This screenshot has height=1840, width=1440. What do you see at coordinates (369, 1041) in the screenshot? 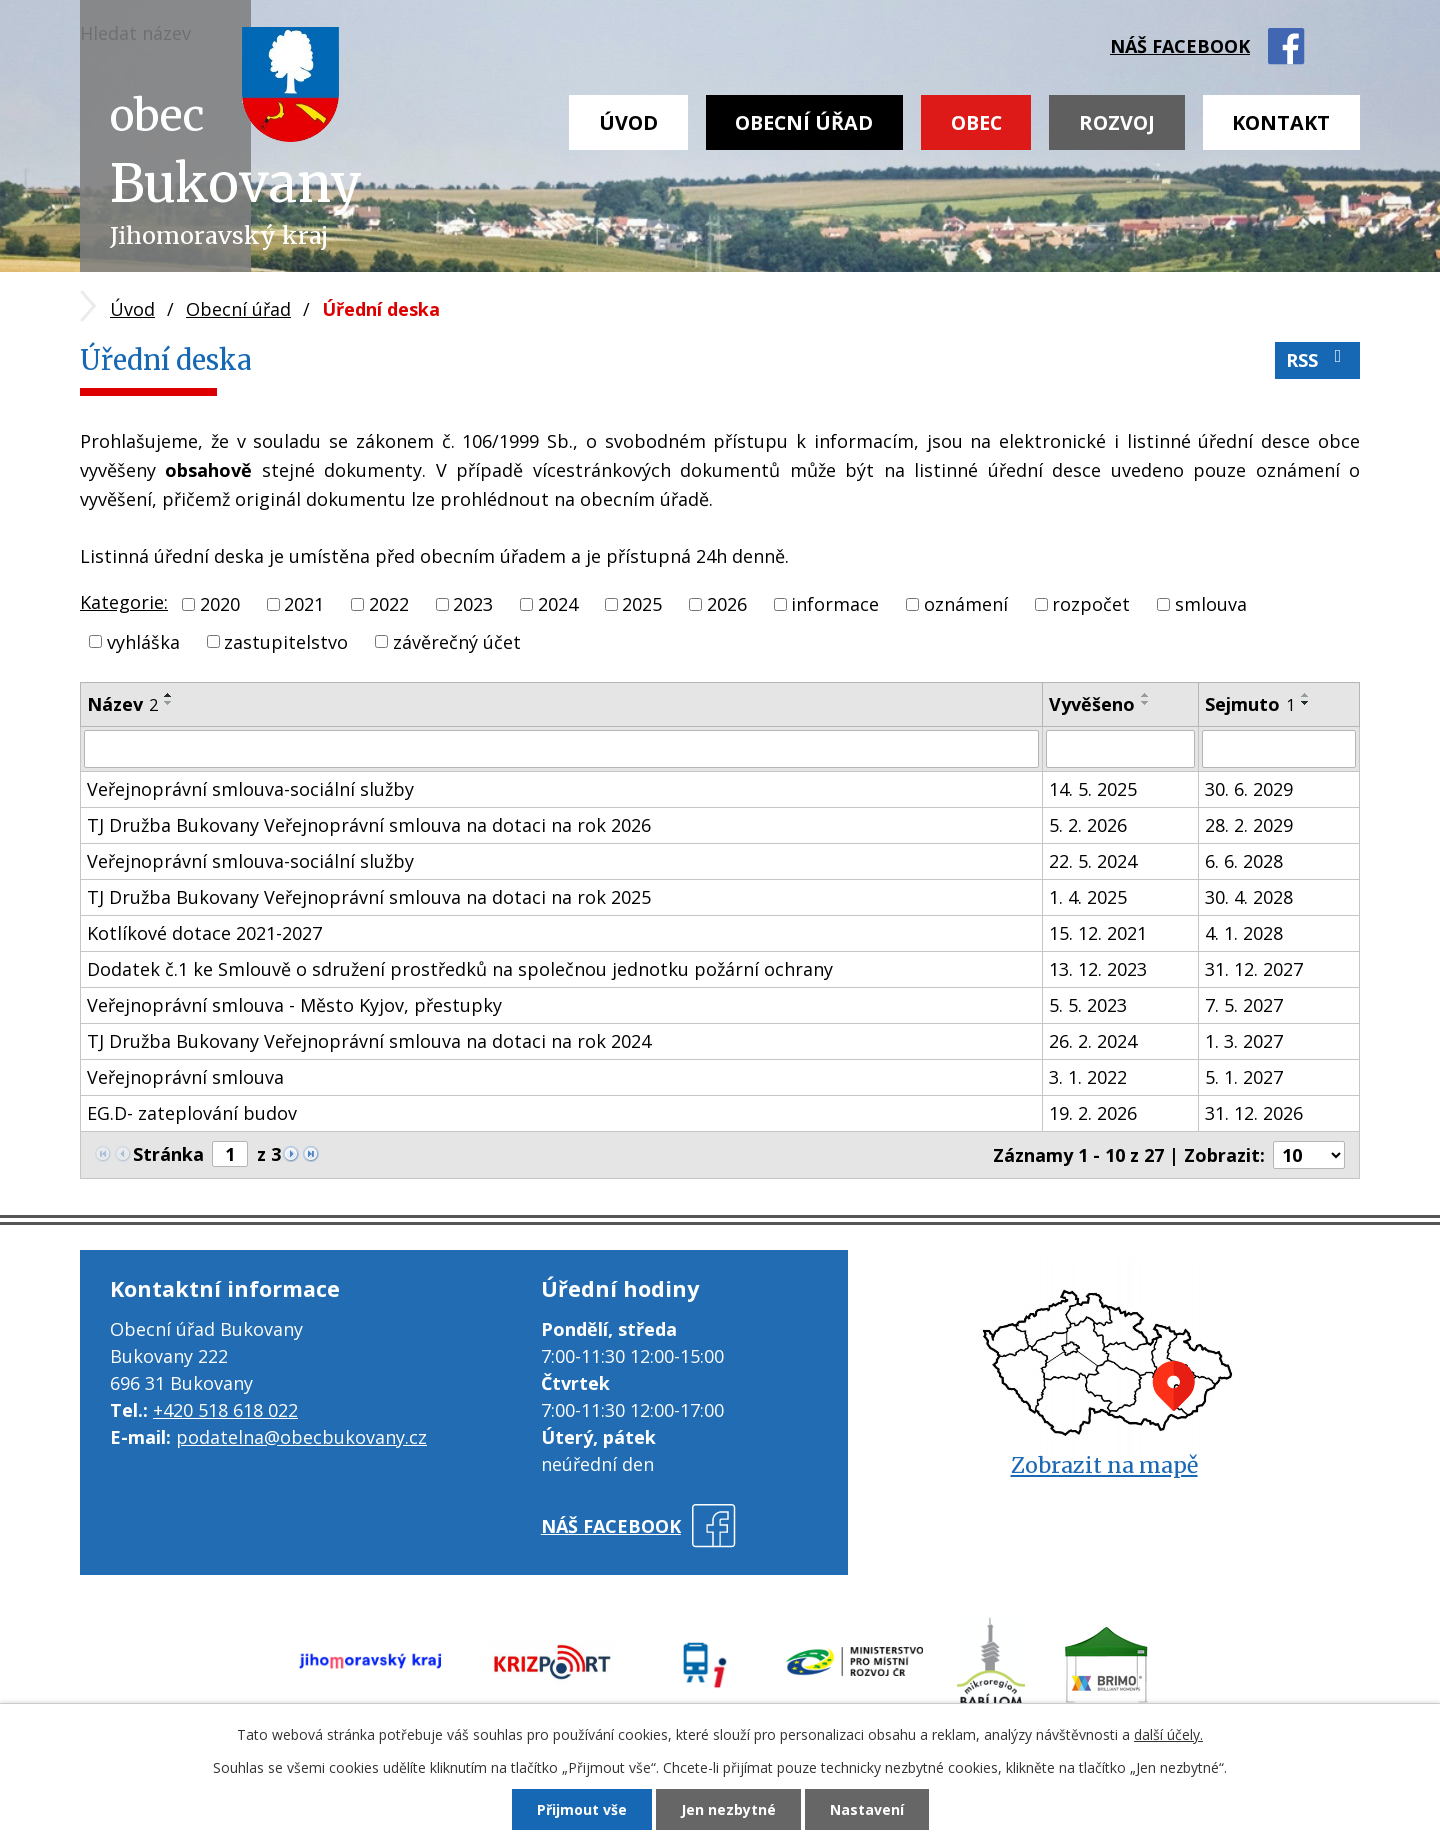
I see `TJ Družba Bukovany Veřejnoprávní smlouva na dotaci na rok 2024` at bounding box center [369, 1041].